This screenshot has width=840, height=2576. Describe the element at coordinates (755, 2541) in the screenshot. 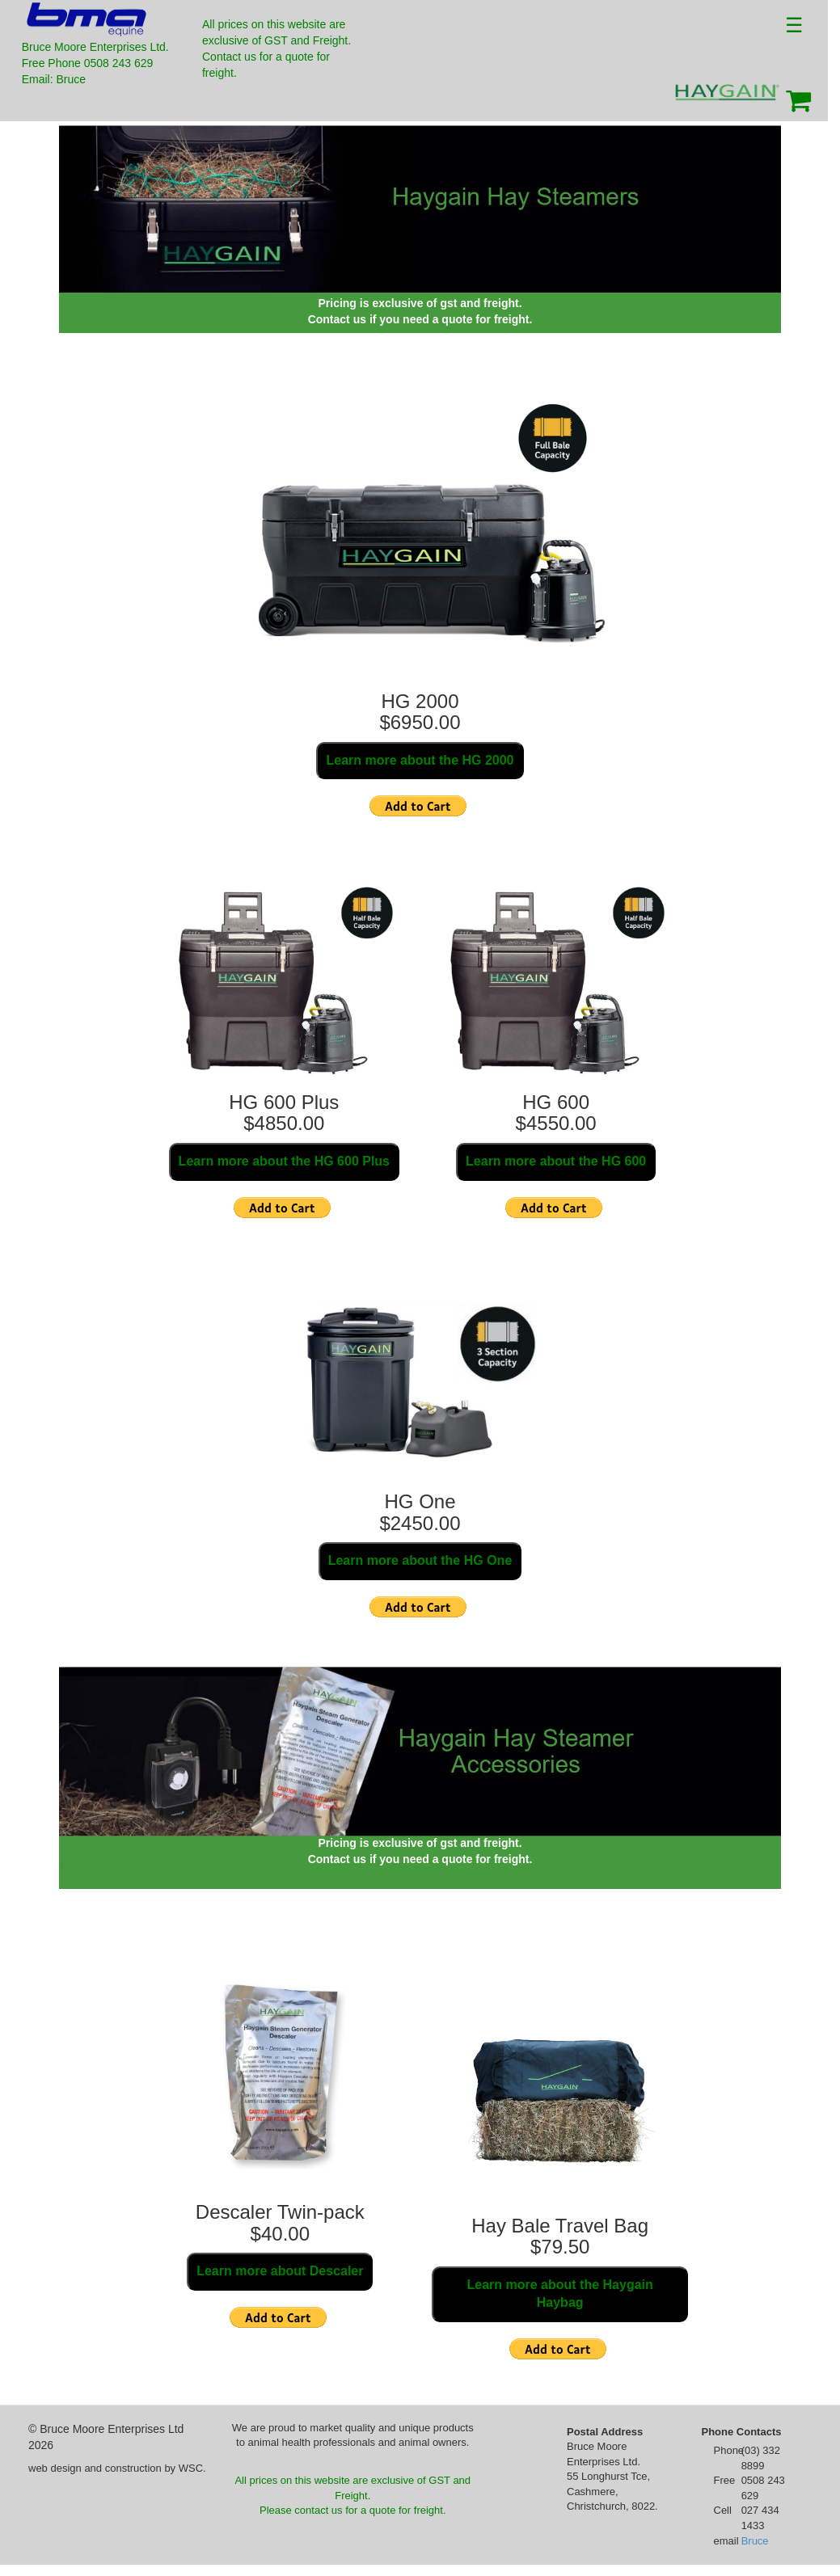

I see `Bruce` at that location.